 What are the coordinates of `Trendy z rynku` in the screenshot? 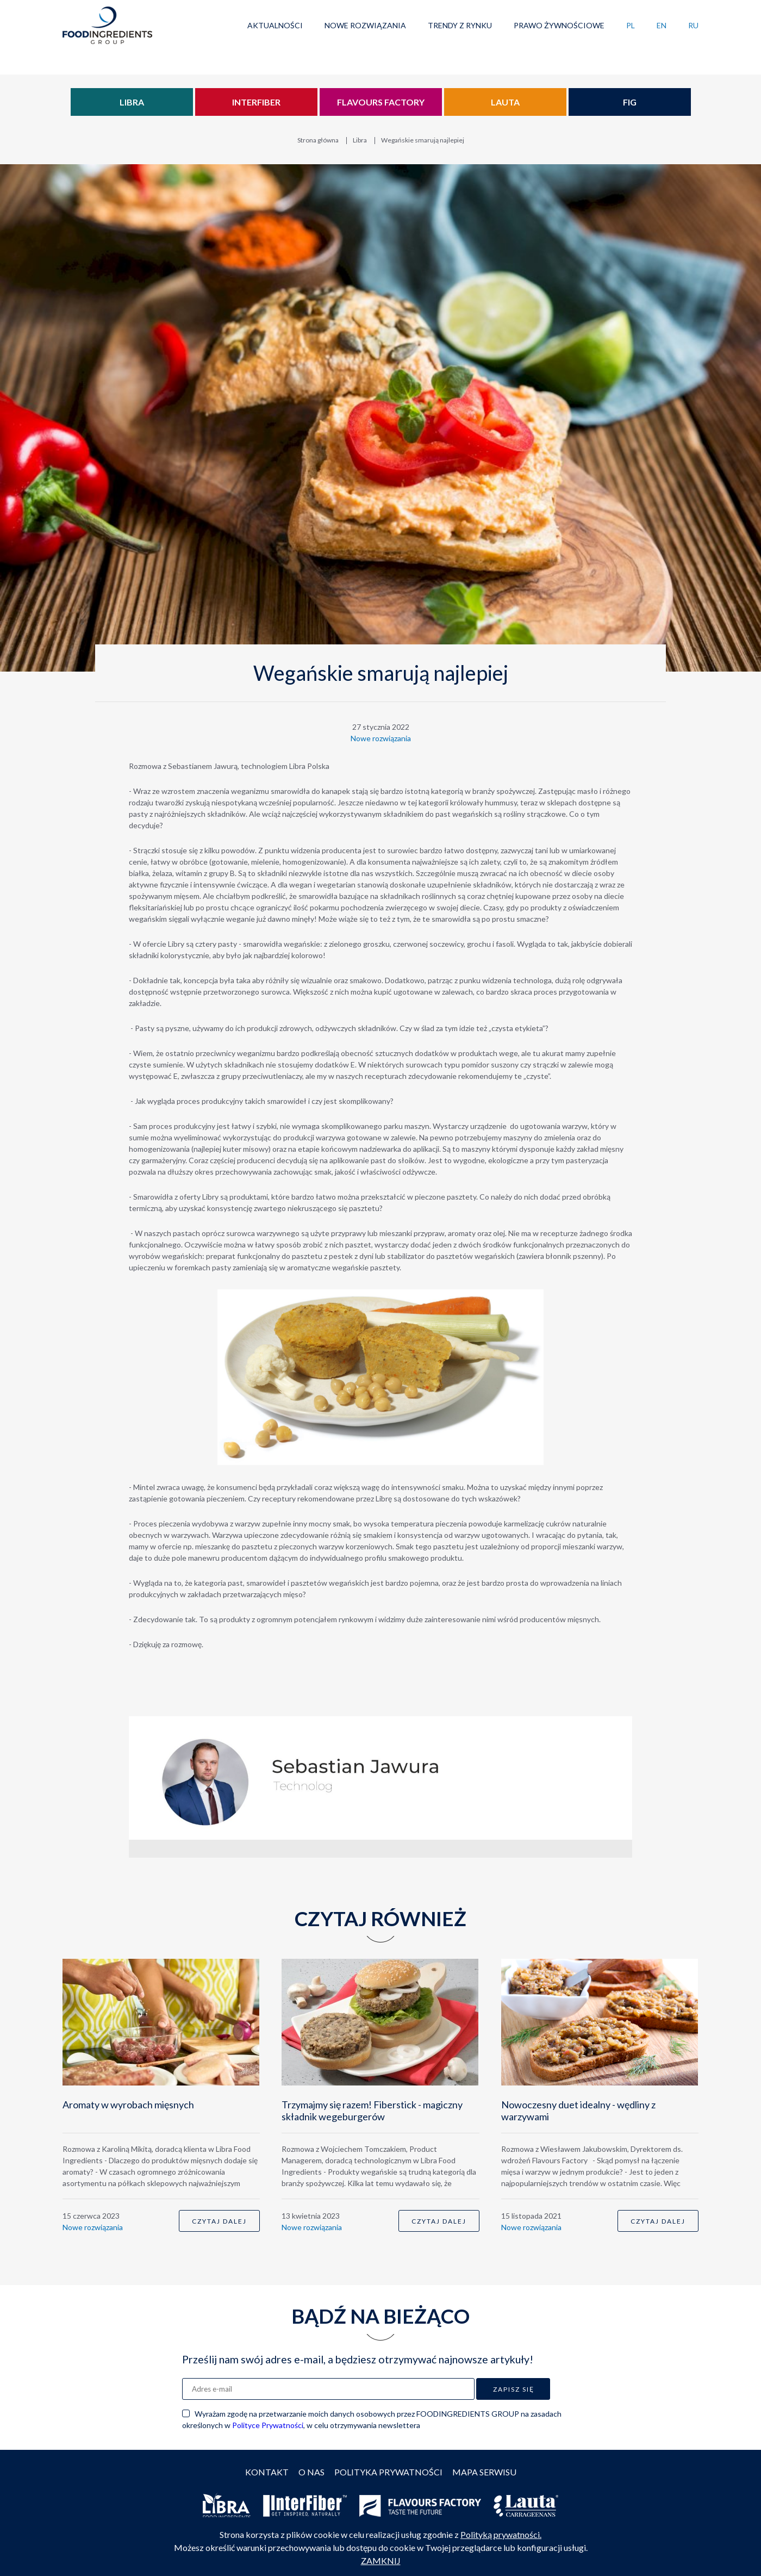 It's located at (460, 25).